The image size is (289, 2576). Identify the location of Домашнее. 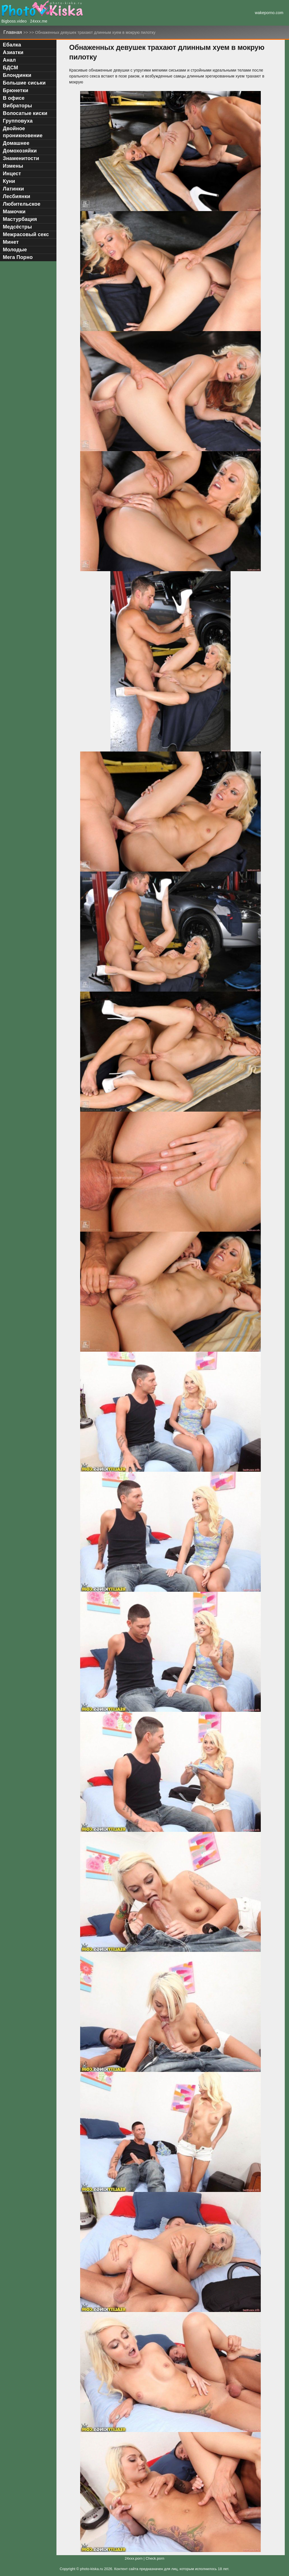
(16, 143).